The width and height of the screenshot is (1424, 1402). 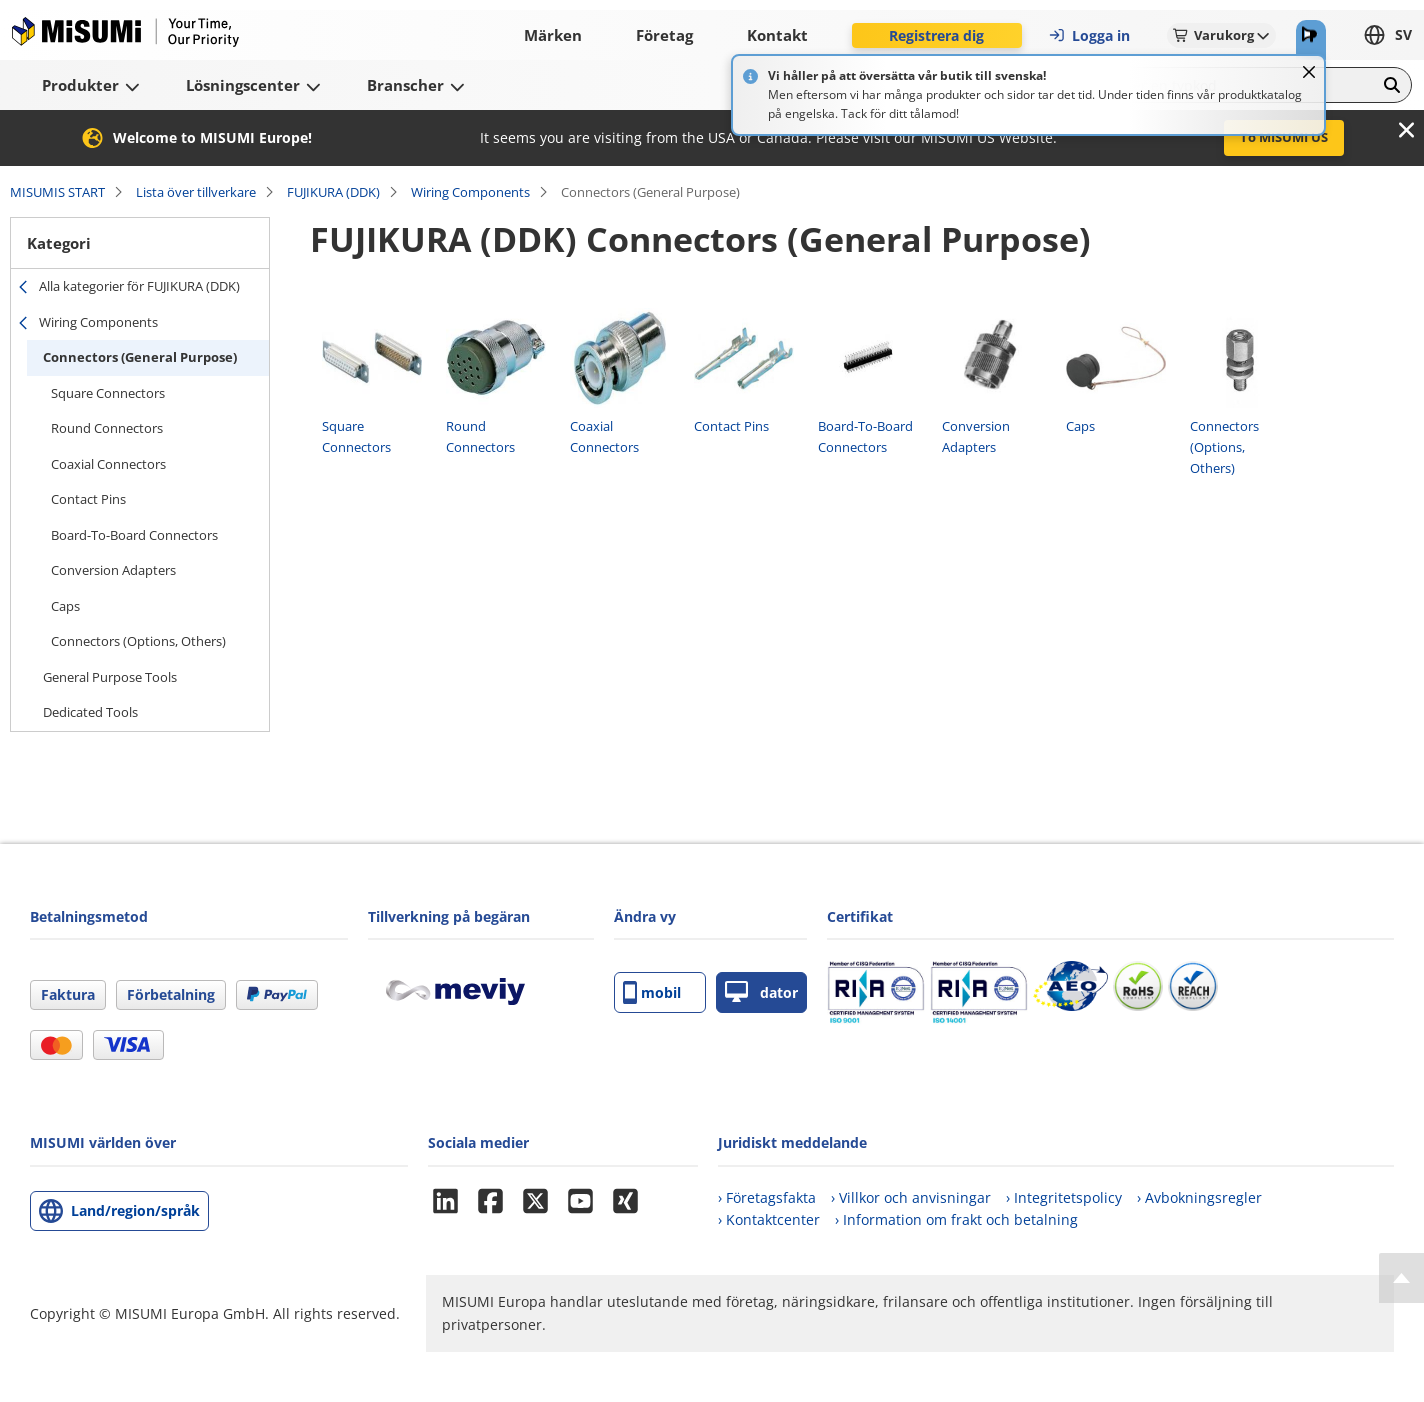 I want to click on [Back to Top], so click(x=1401, y=1278).